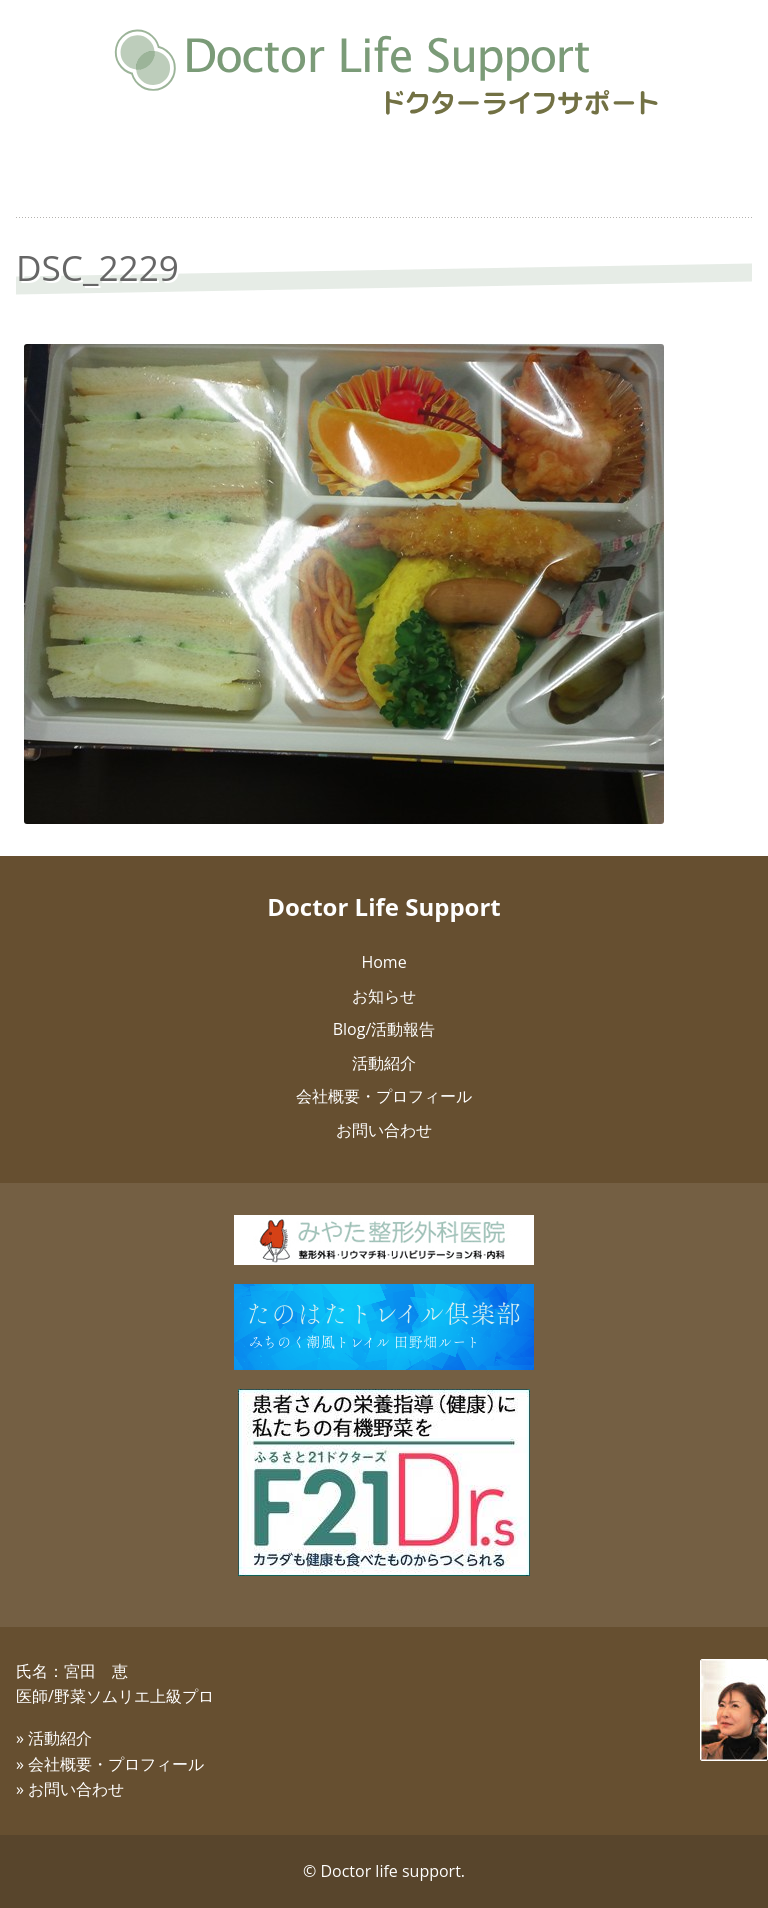 The height and width of the screenshot is (1908, 768). Describe the element at coordinates (384, 996) in the screenshot. I see `お知らせ` at that location.